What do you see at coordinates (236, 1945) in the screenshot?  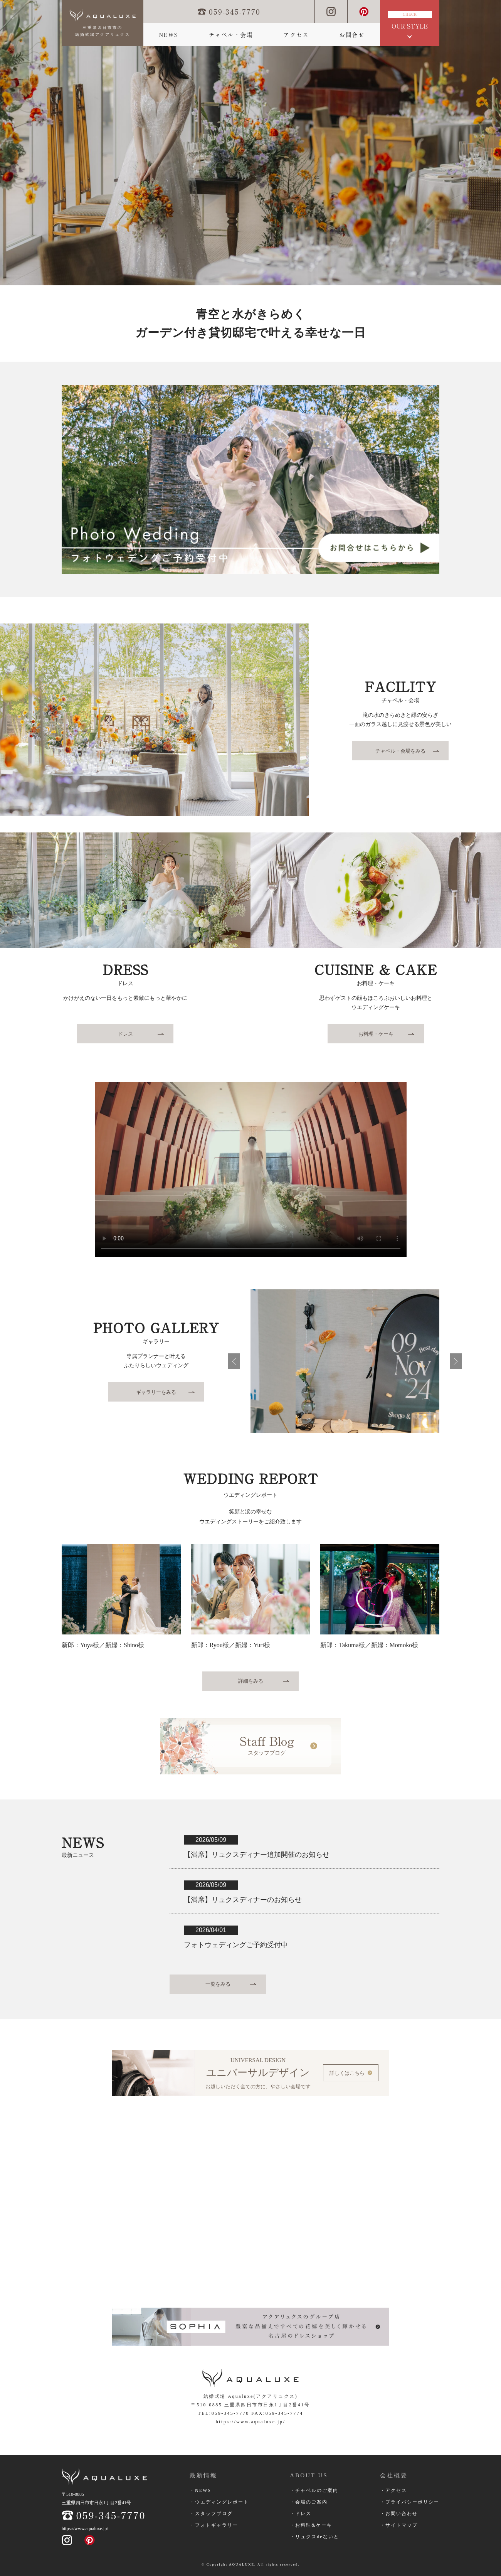 I see `フォトウェディングご予約受付中` at bounding box center [236, 1945].